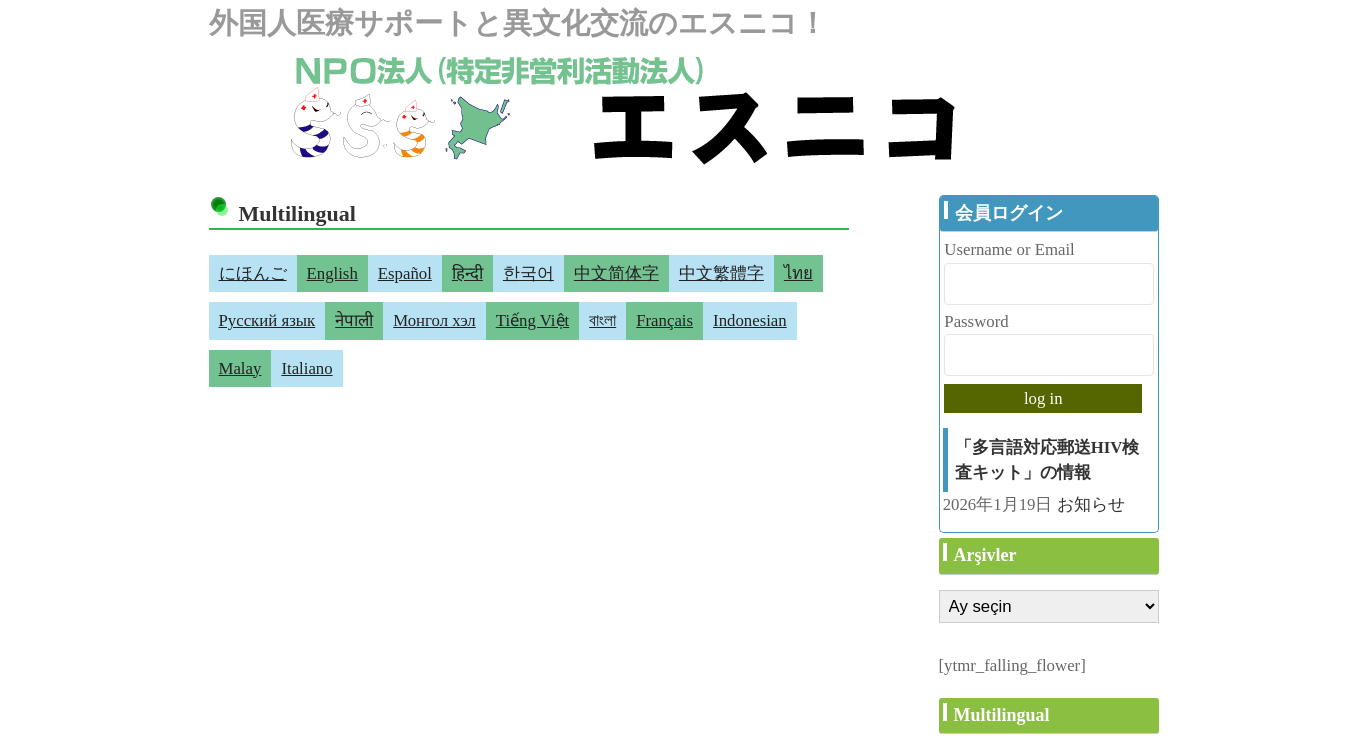 This screenshot has width=1367, height=739. Describe the element at coordinates (354, 320) in the screenshot. I see `नेपाली` at that location.